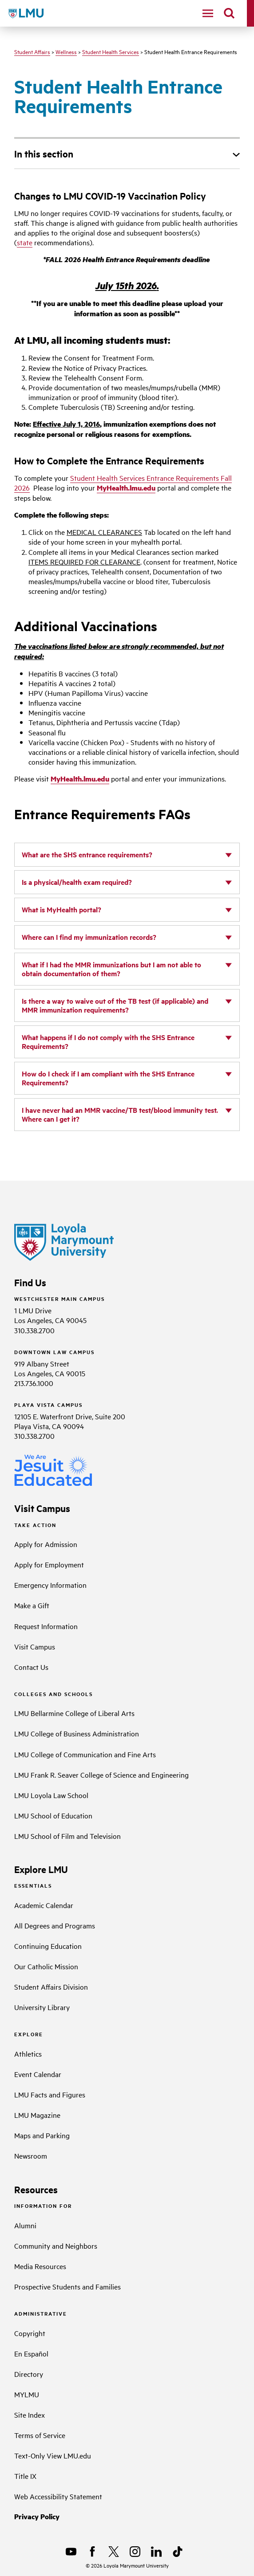  What do you see at coordinates (67, 2286) in the screenshot?
I see `Prospective Students and Families` at bounding box center [67, 2286].